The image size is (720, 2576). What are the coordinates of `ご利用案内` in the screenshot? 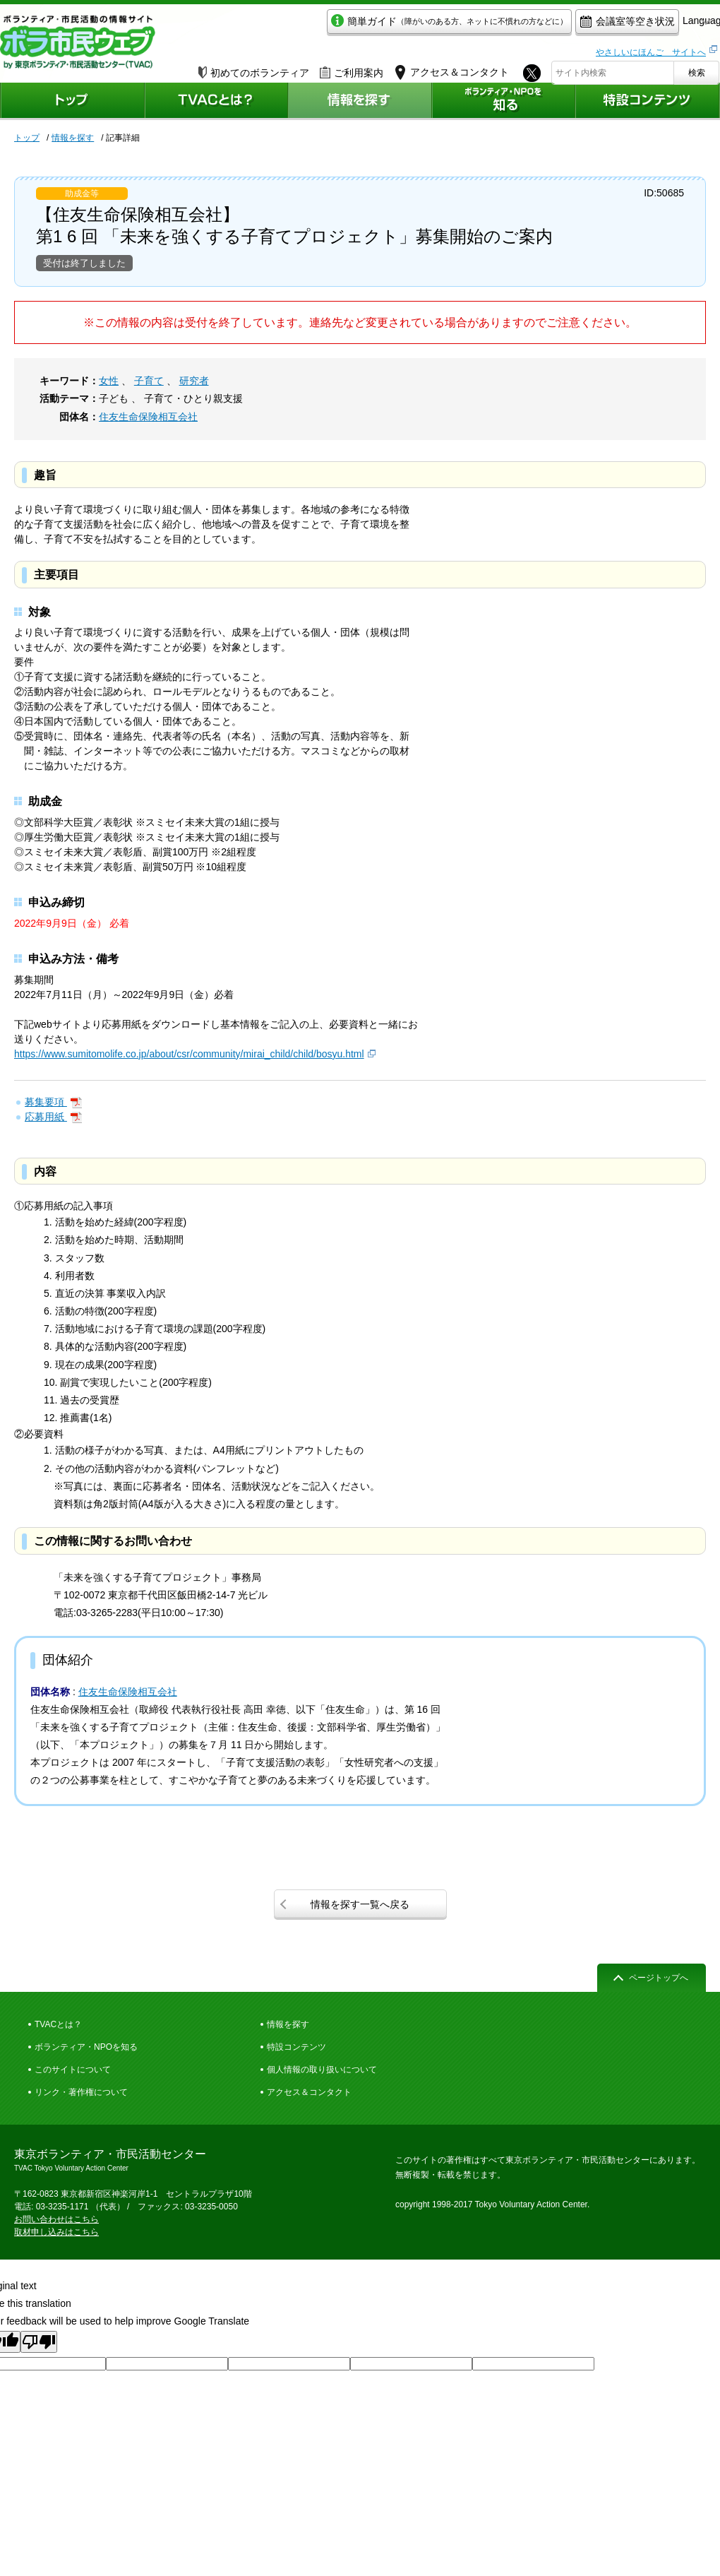 It's located at (351, 68).